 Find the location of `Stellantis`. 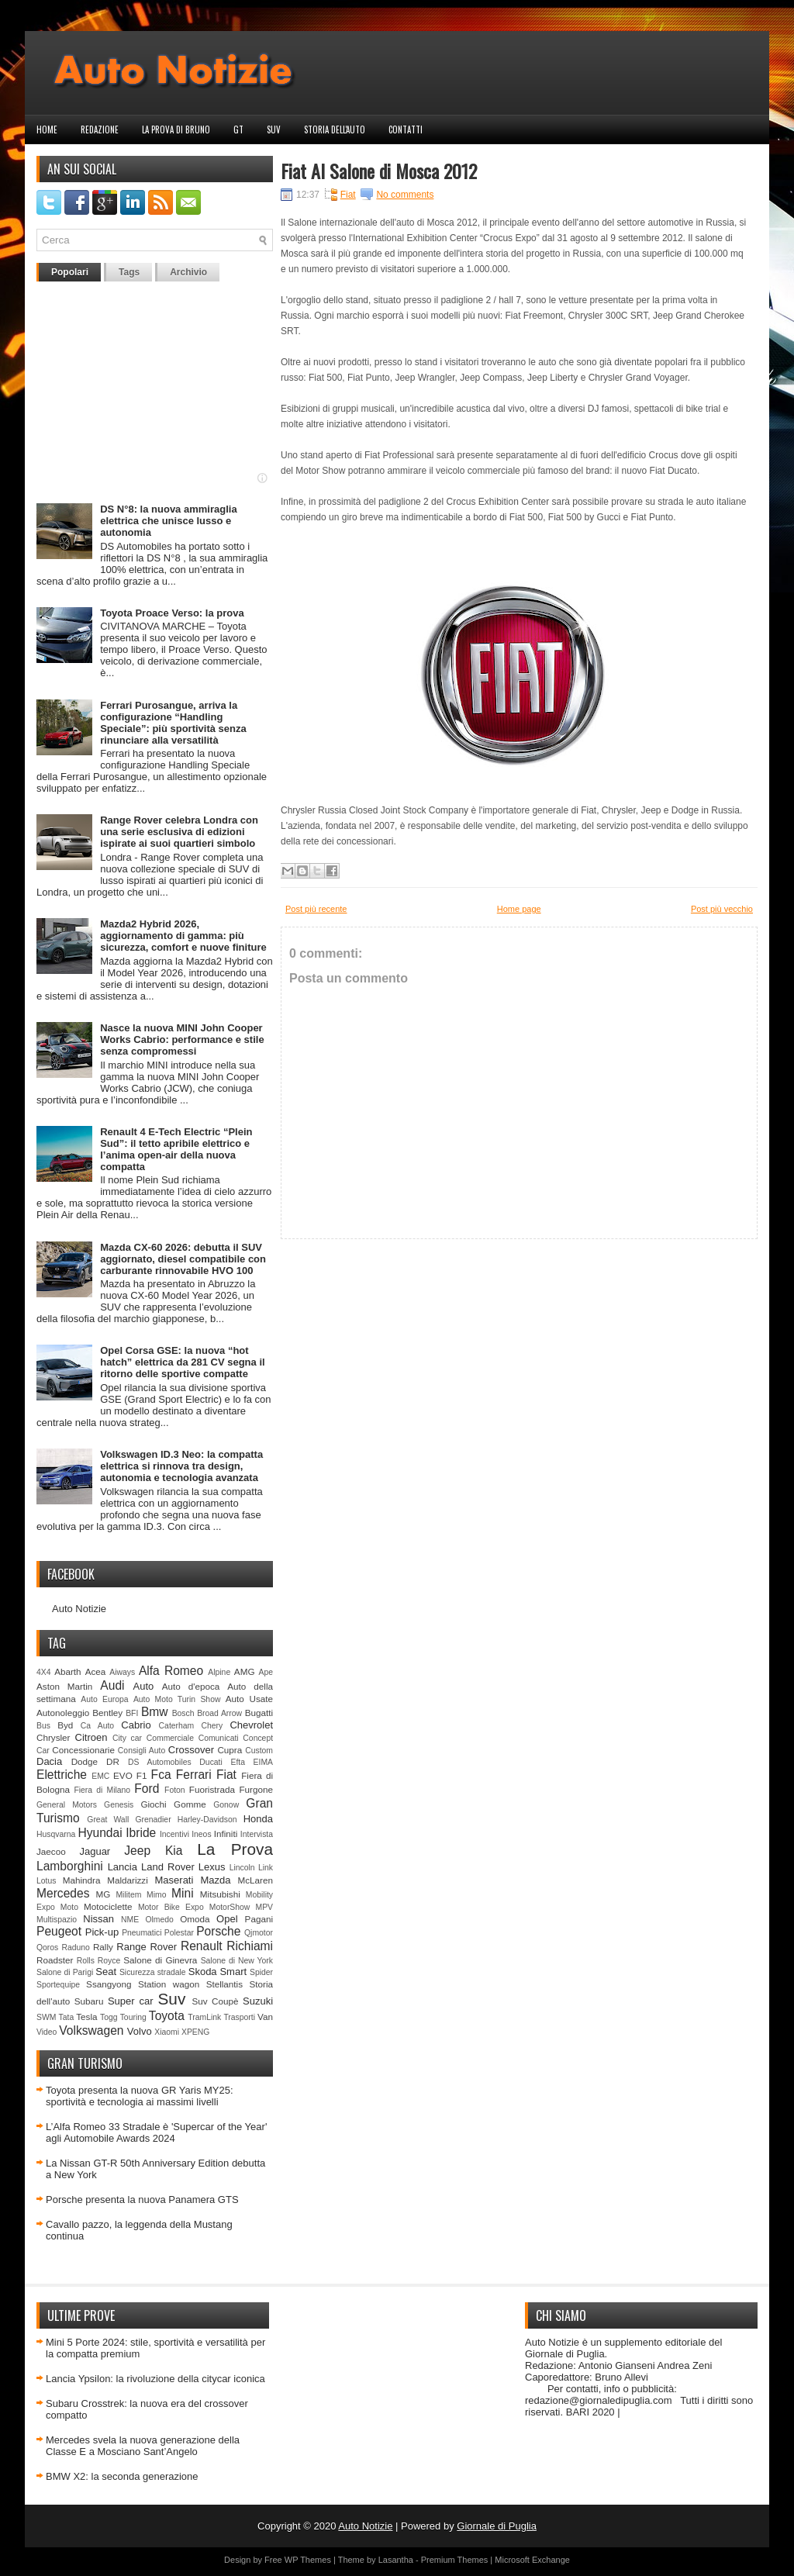

Stellantis is located at coordinates (224, 1984).